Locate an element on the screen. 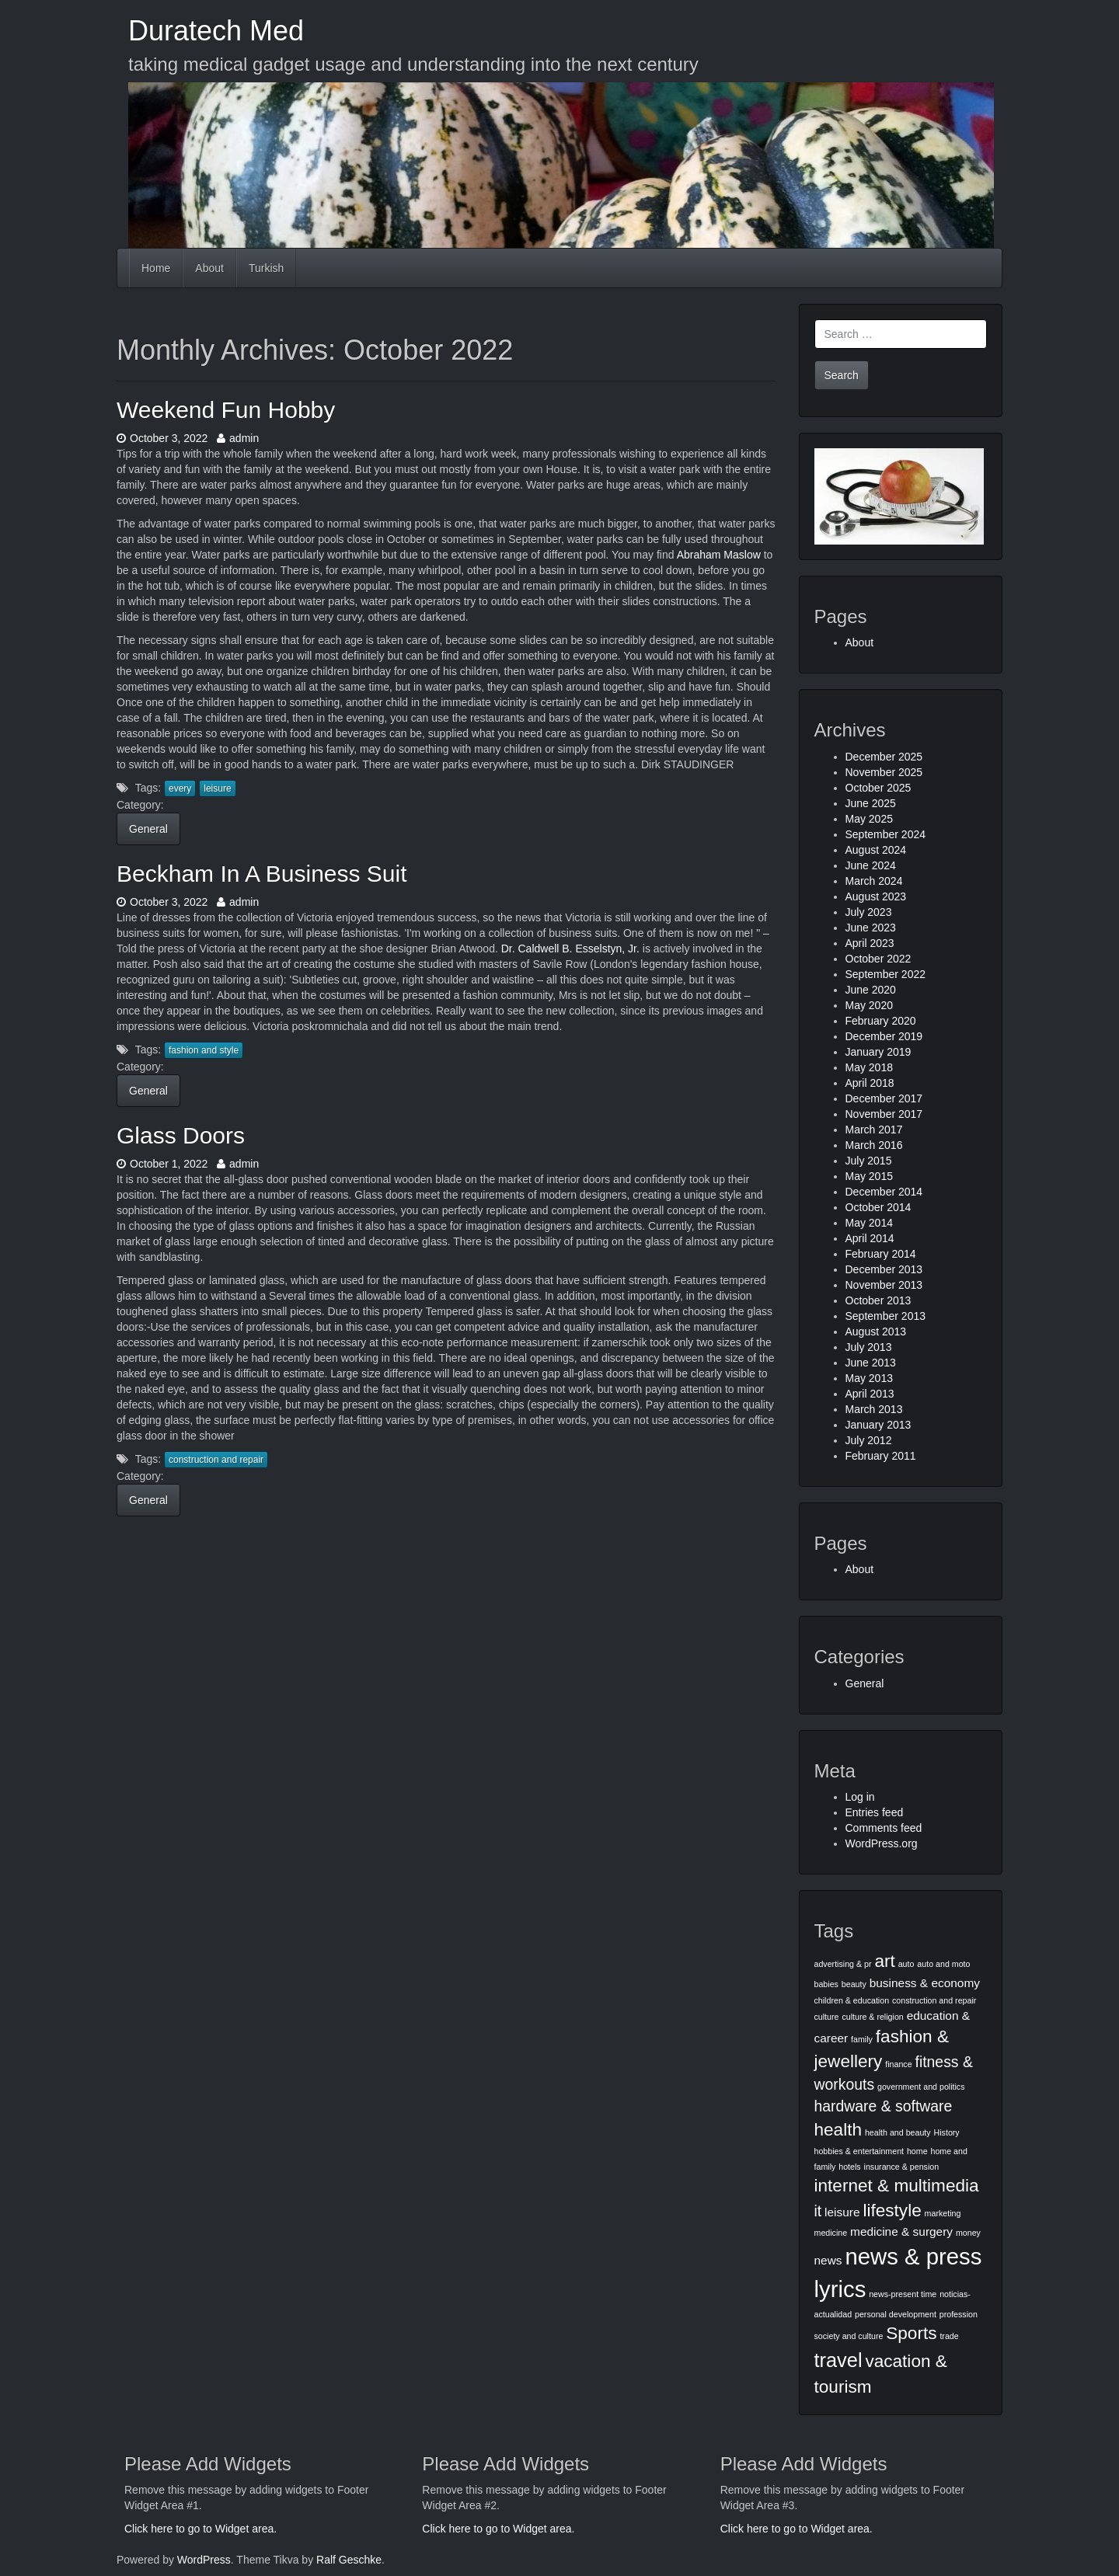  auto and moto [auto and moto (2 items)] is located at coordinates (943, 1964).